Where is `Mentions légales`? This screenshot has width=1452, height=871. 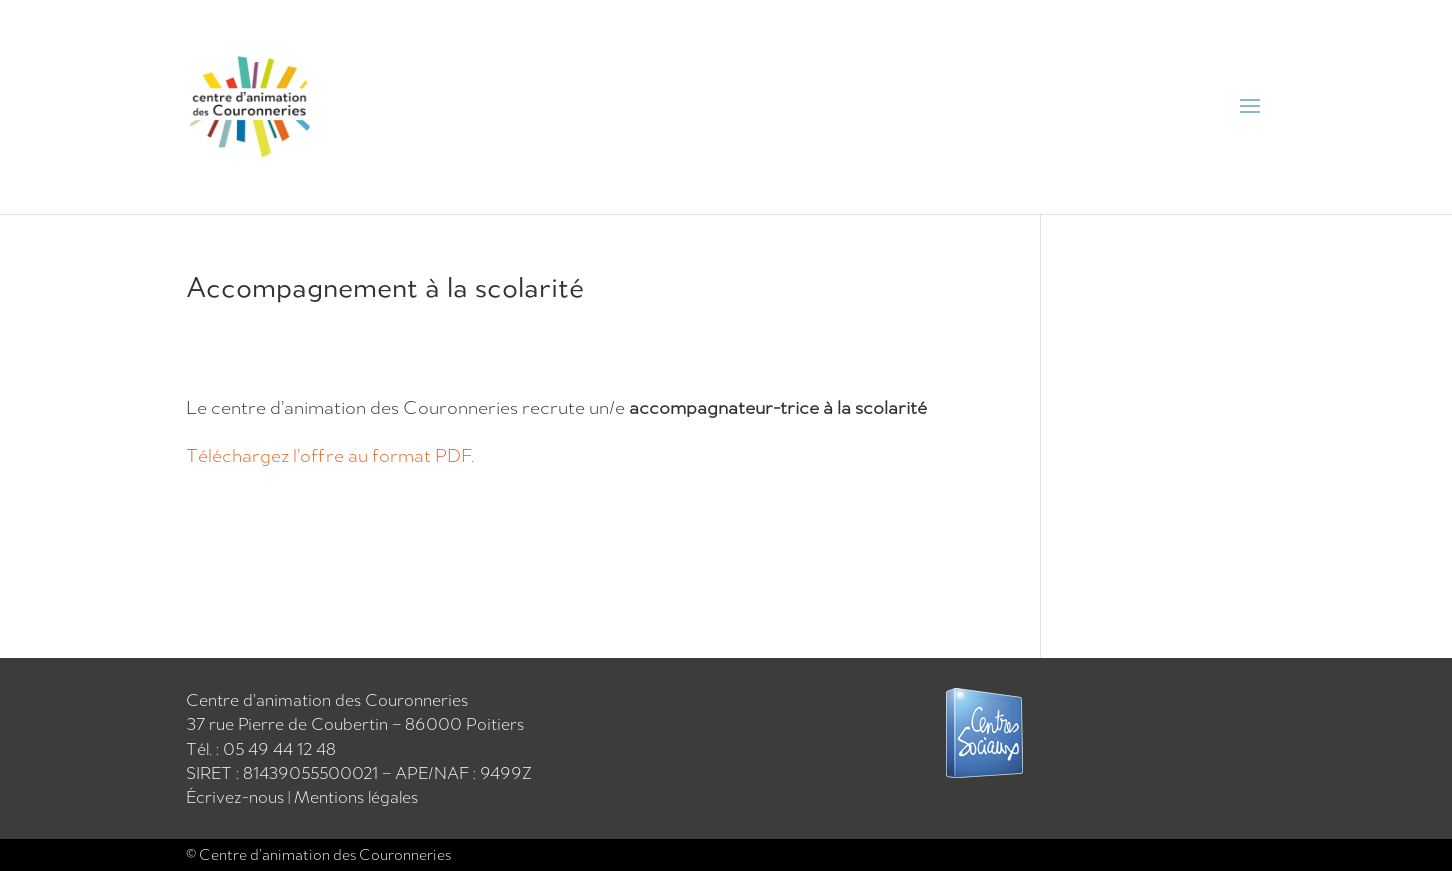
Mentions légales is located at coordinates (356, 797).